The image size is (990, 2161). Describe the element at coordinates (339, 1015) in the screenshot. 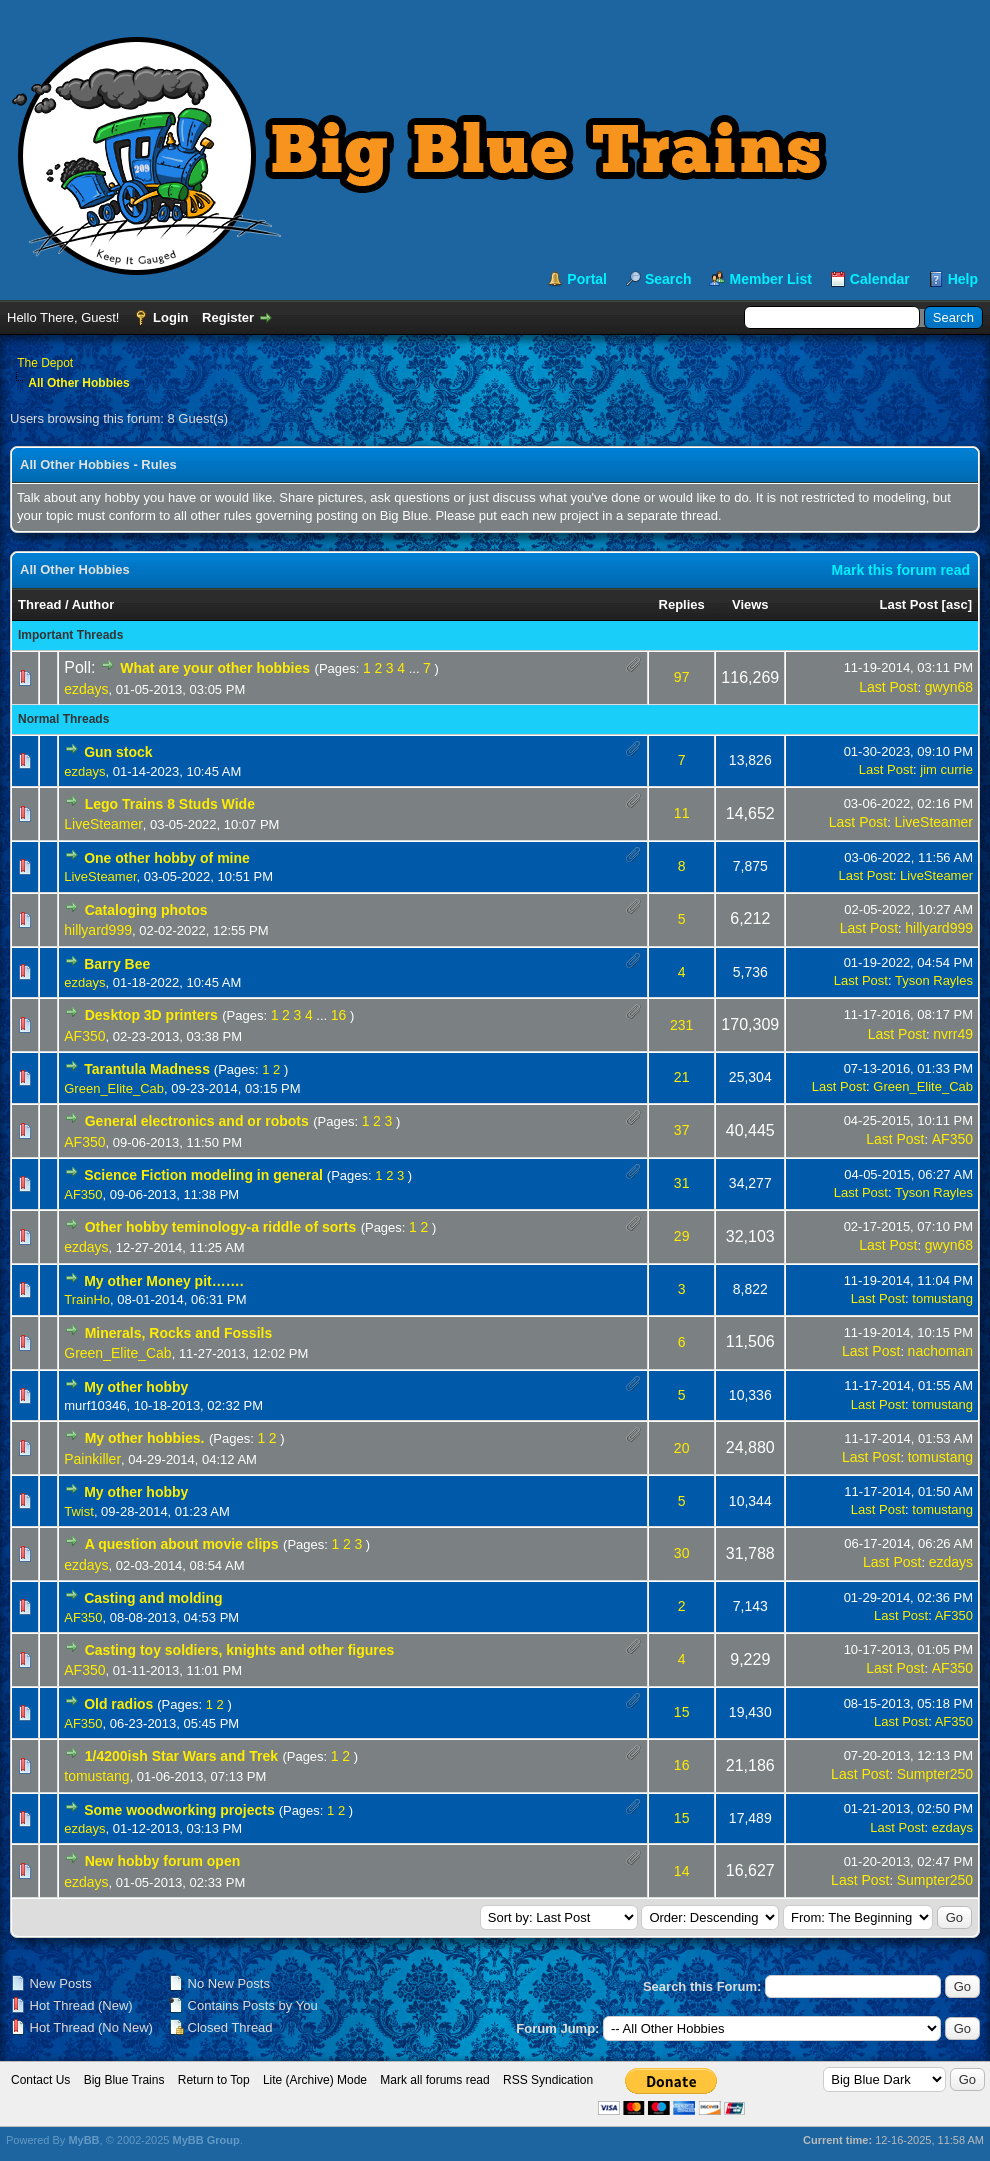

I see `16` at that location.